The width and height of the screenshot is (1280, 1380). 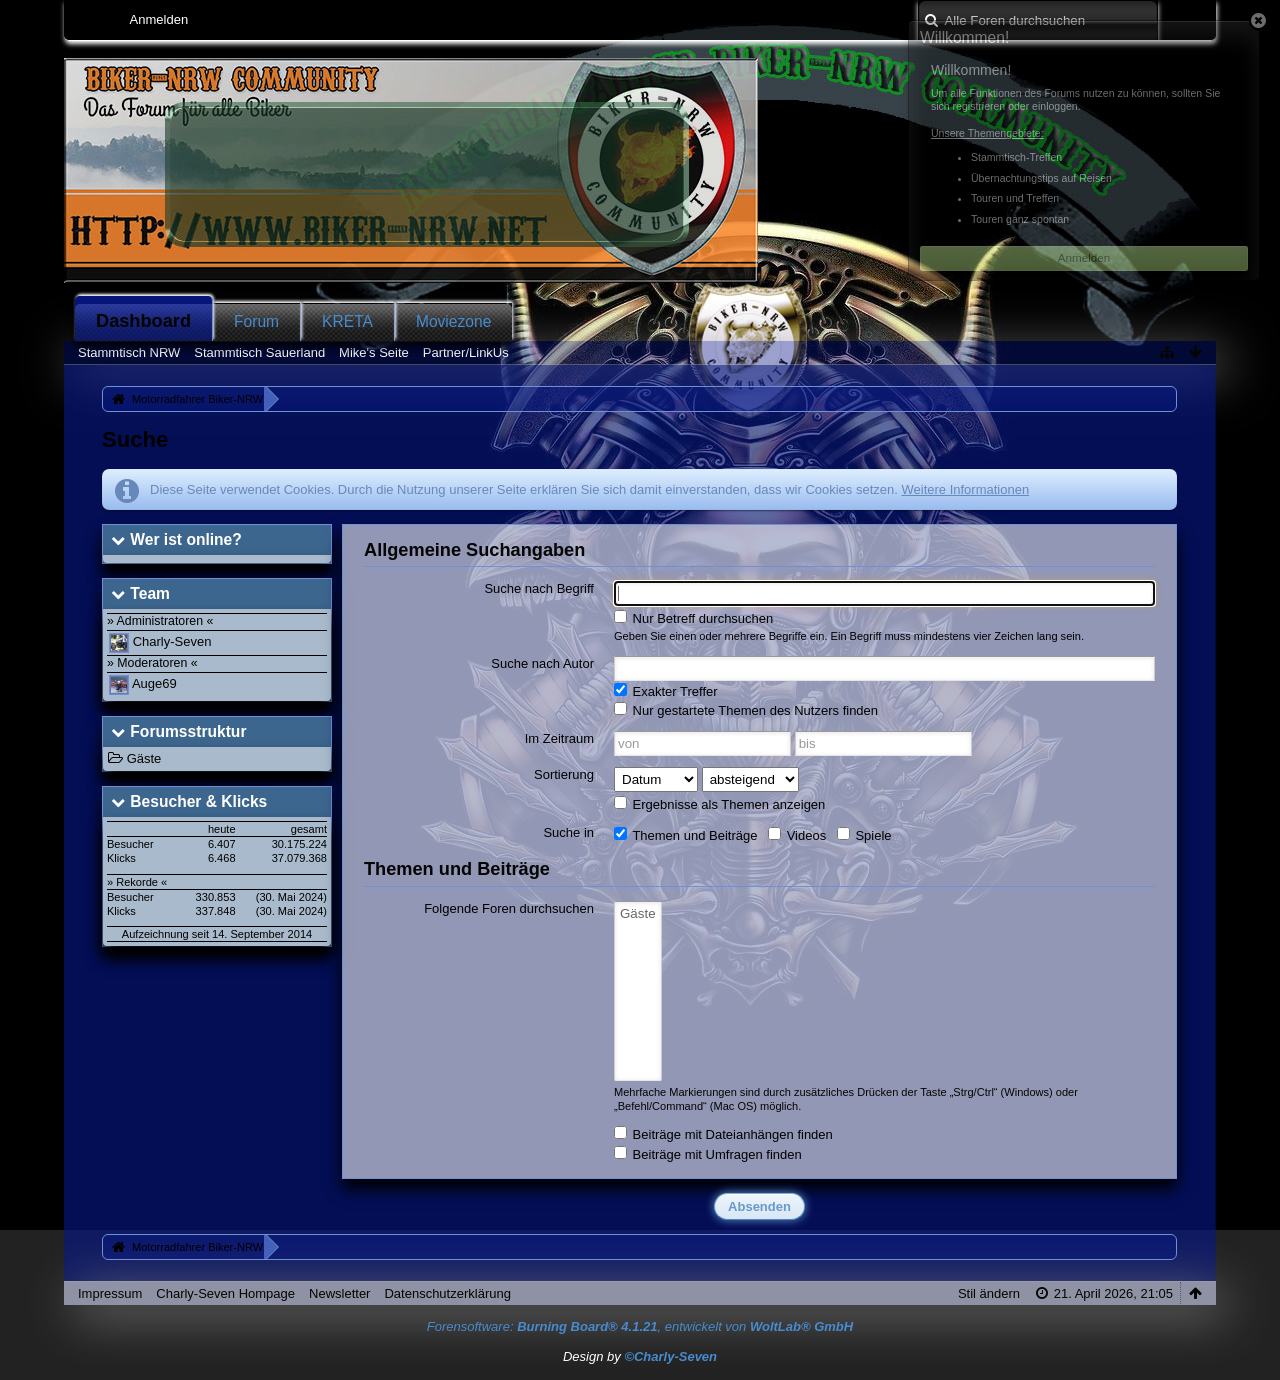 I want to click on Spiele, so click(x=864, y=835).